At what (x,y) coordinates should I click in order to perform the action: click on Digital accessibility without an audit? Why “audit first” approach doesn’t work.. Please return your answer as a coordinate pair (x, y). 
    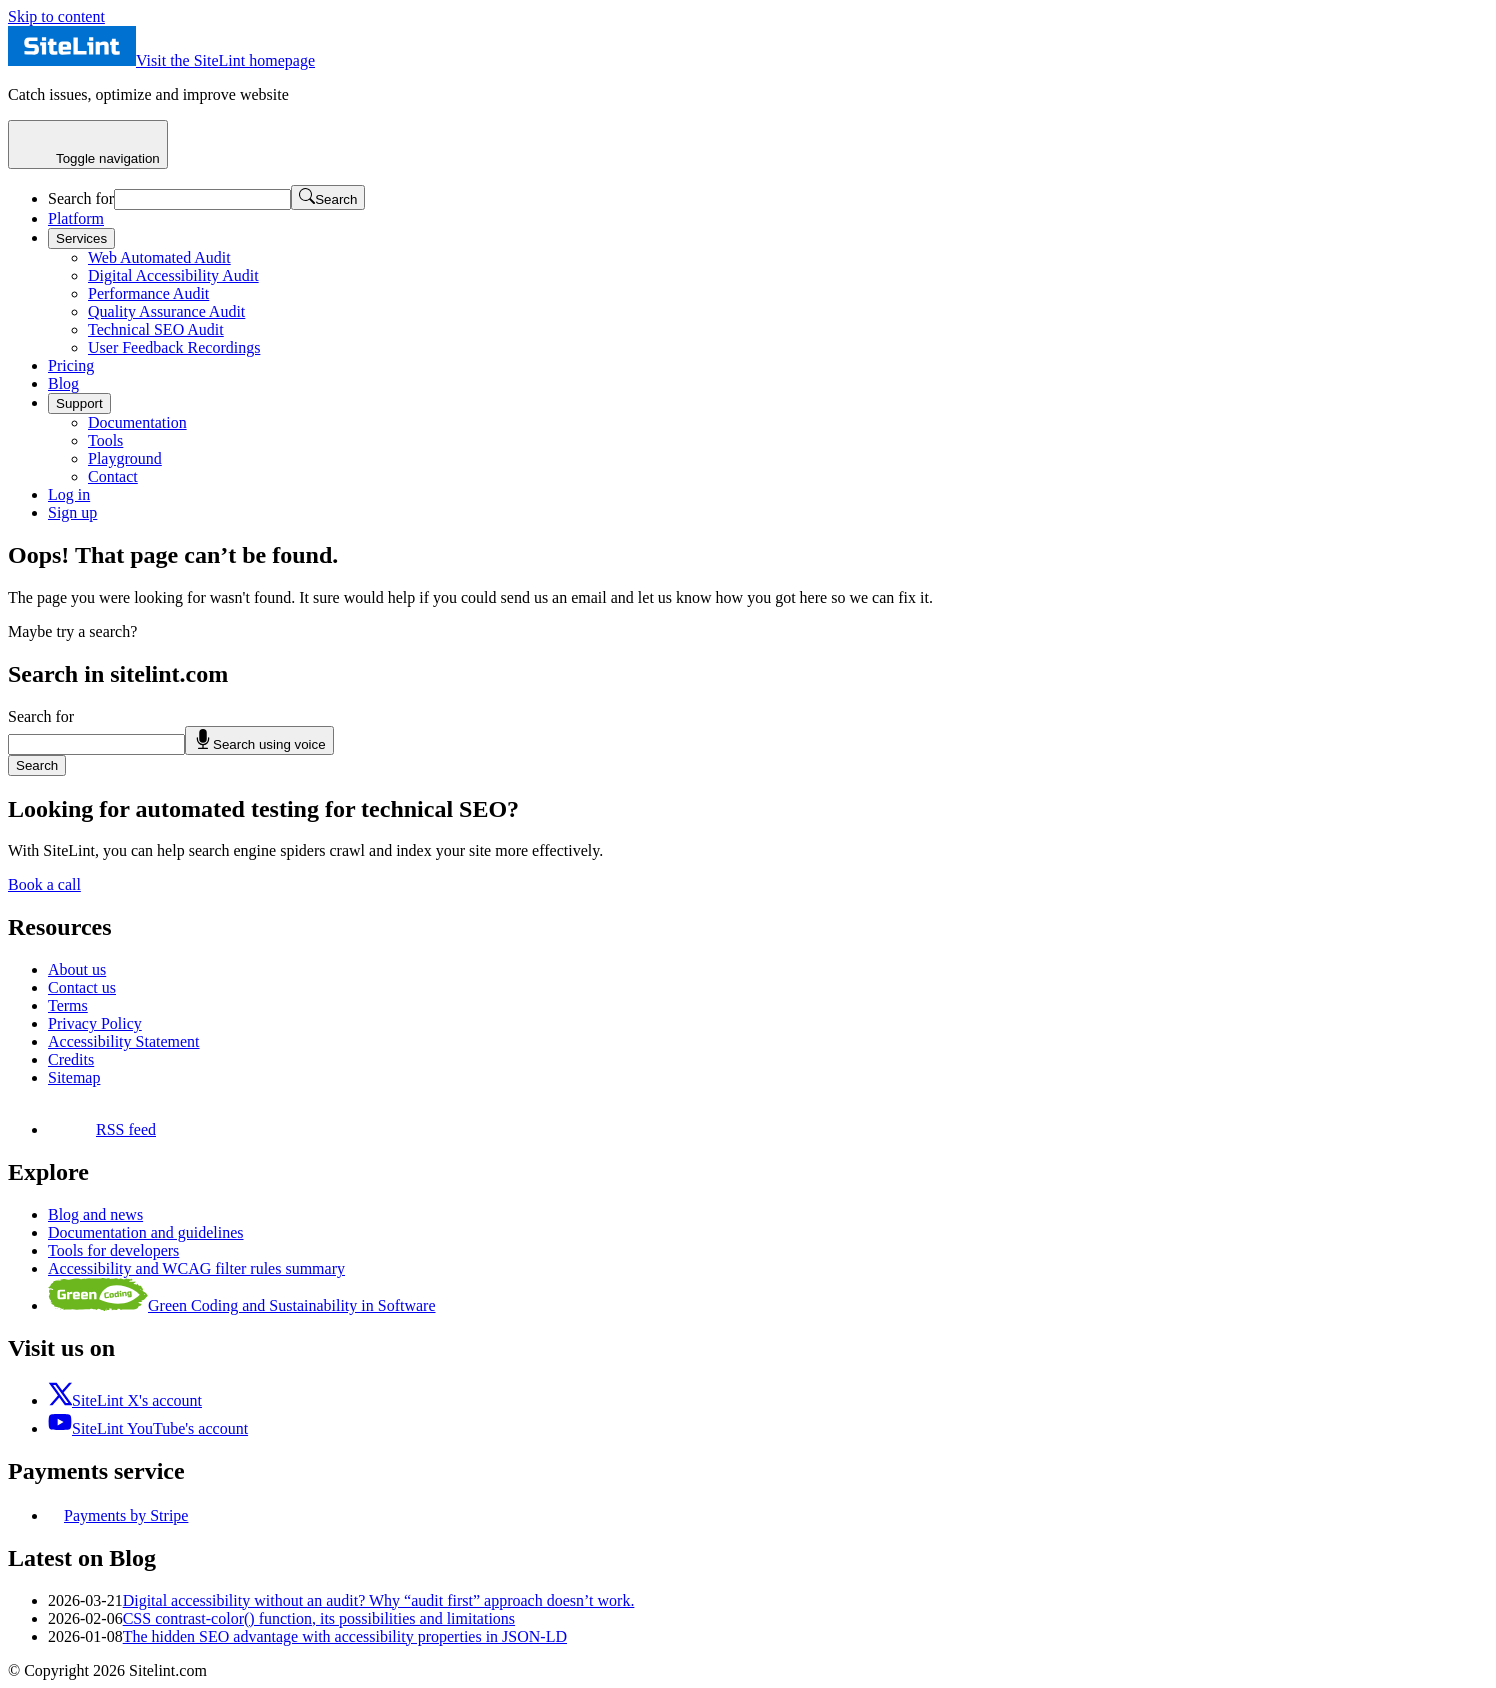
    Looking at the image, I should click on (379, 1600).